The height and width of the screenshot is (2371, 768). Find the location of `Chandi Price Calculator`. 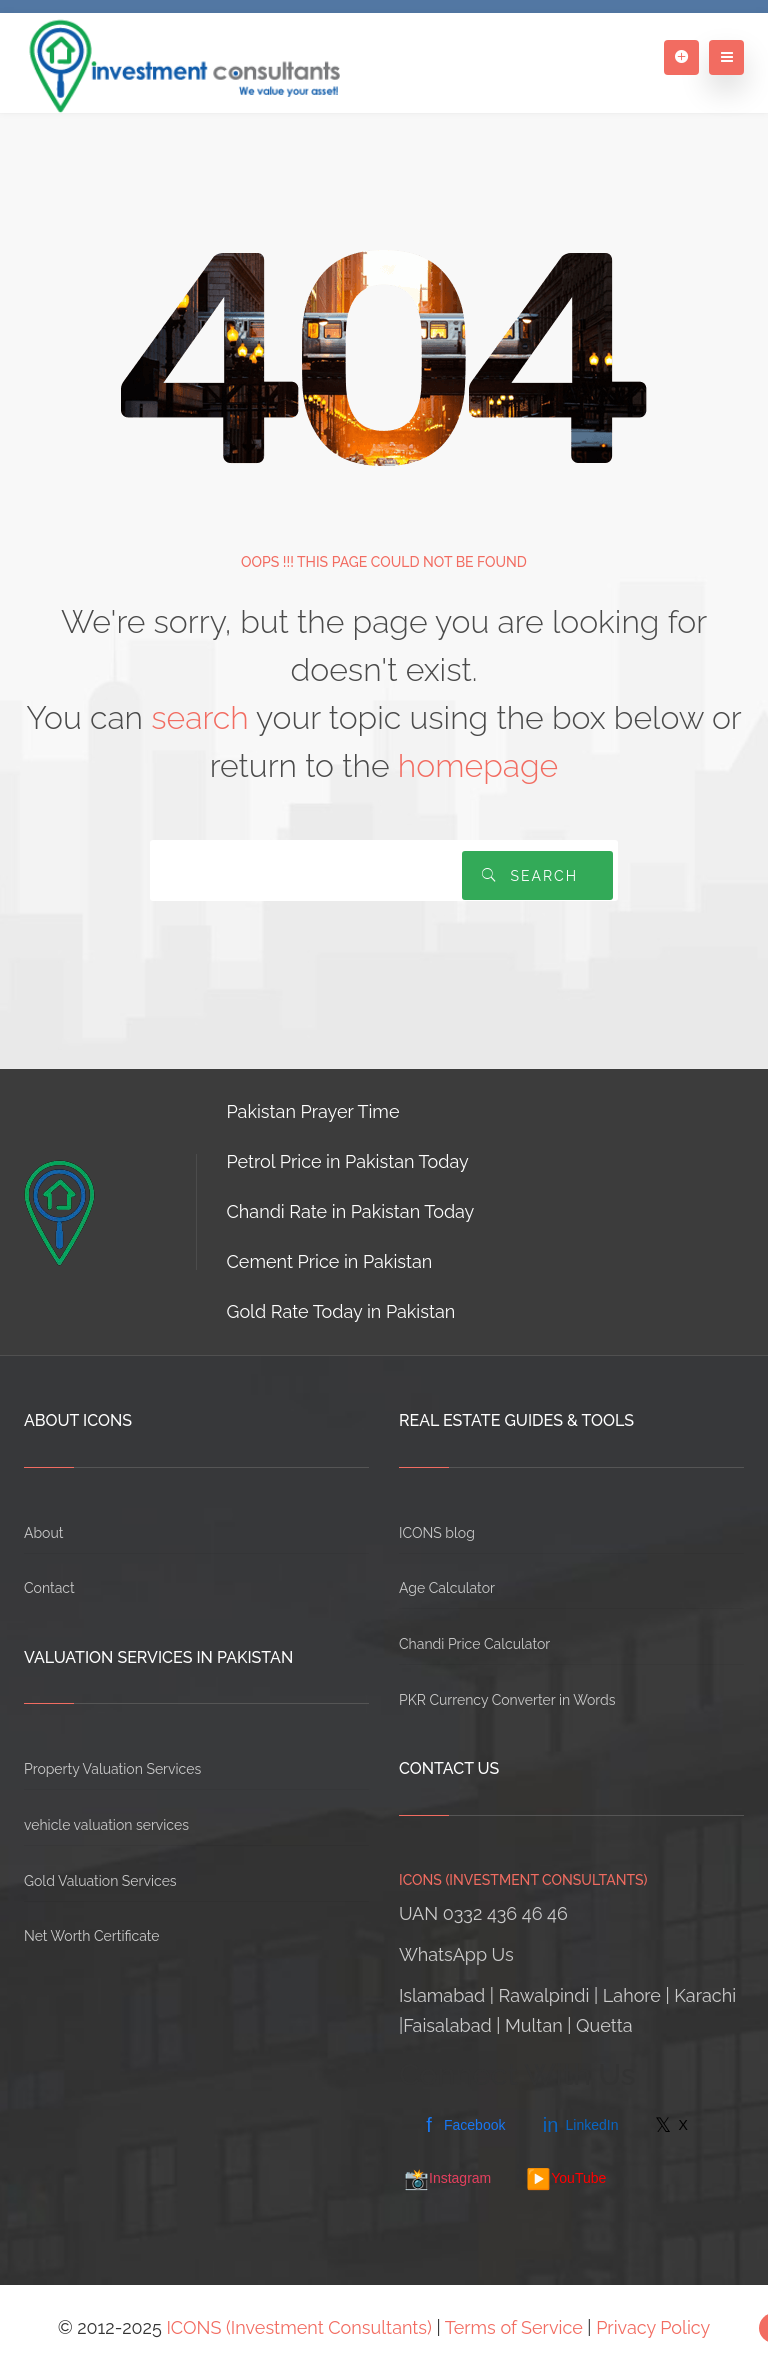

Chandi Price Calculator is located at coordinates (474, 1644).